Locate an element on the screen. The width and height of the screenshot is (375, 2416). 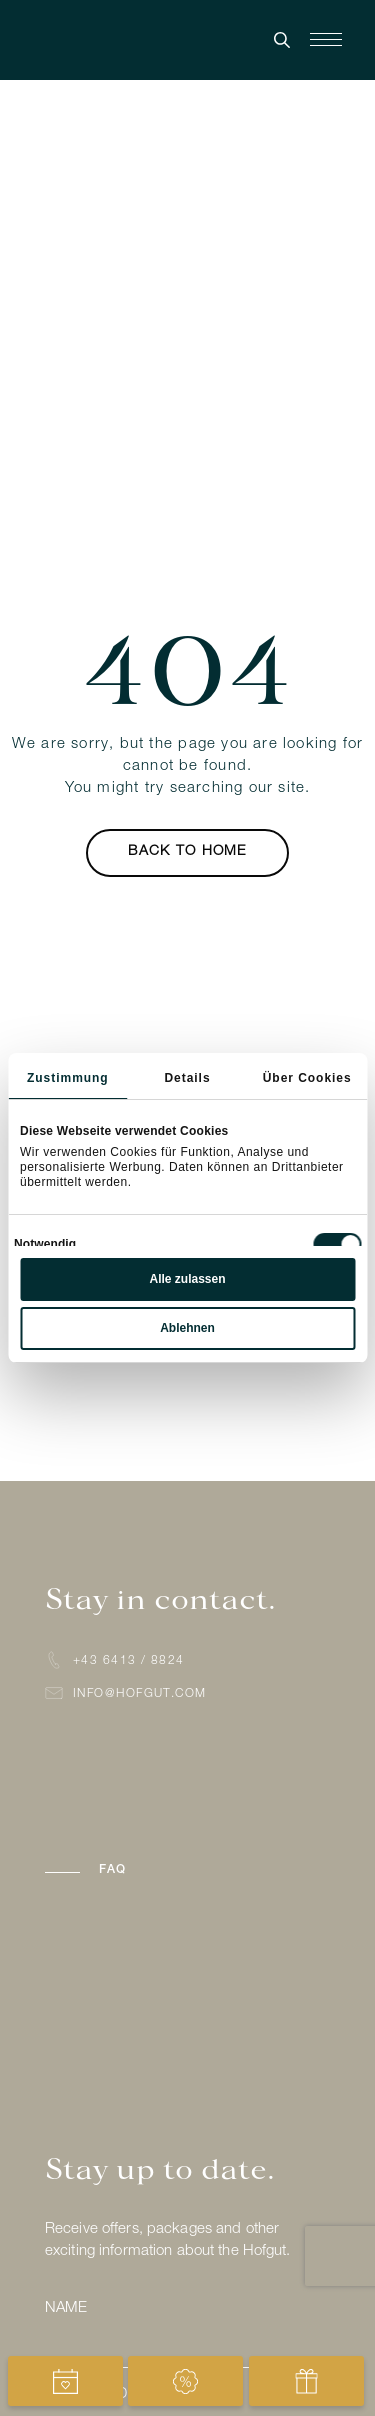
+43 6413 / 8824 is located at coordinates (129, 1661).